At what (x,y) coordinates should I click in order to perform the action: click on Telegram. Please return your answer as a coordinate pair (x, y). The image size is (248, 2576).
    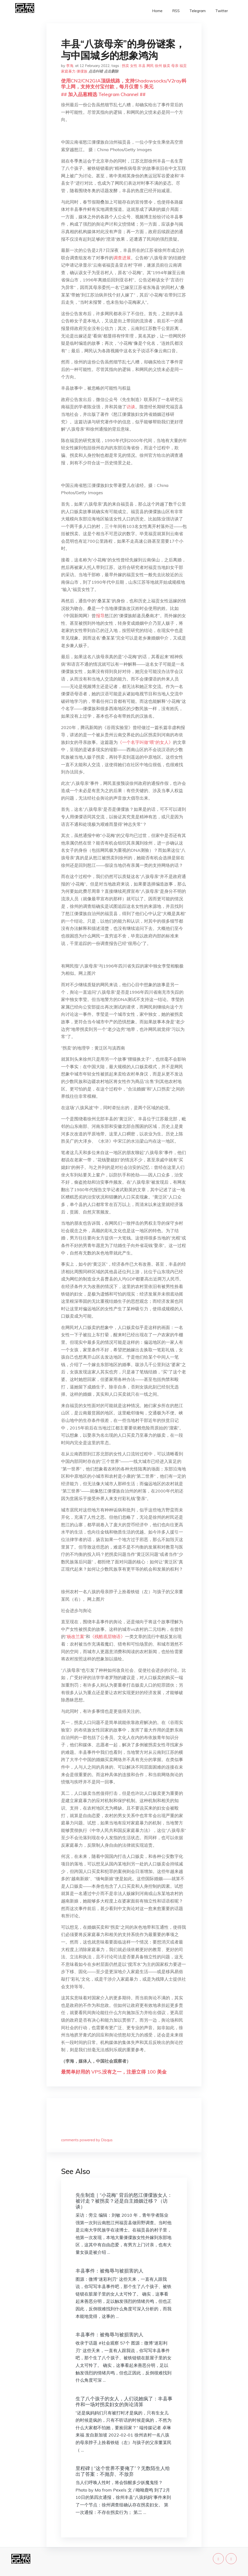
    Looking at the image, I should click on (197, 10).